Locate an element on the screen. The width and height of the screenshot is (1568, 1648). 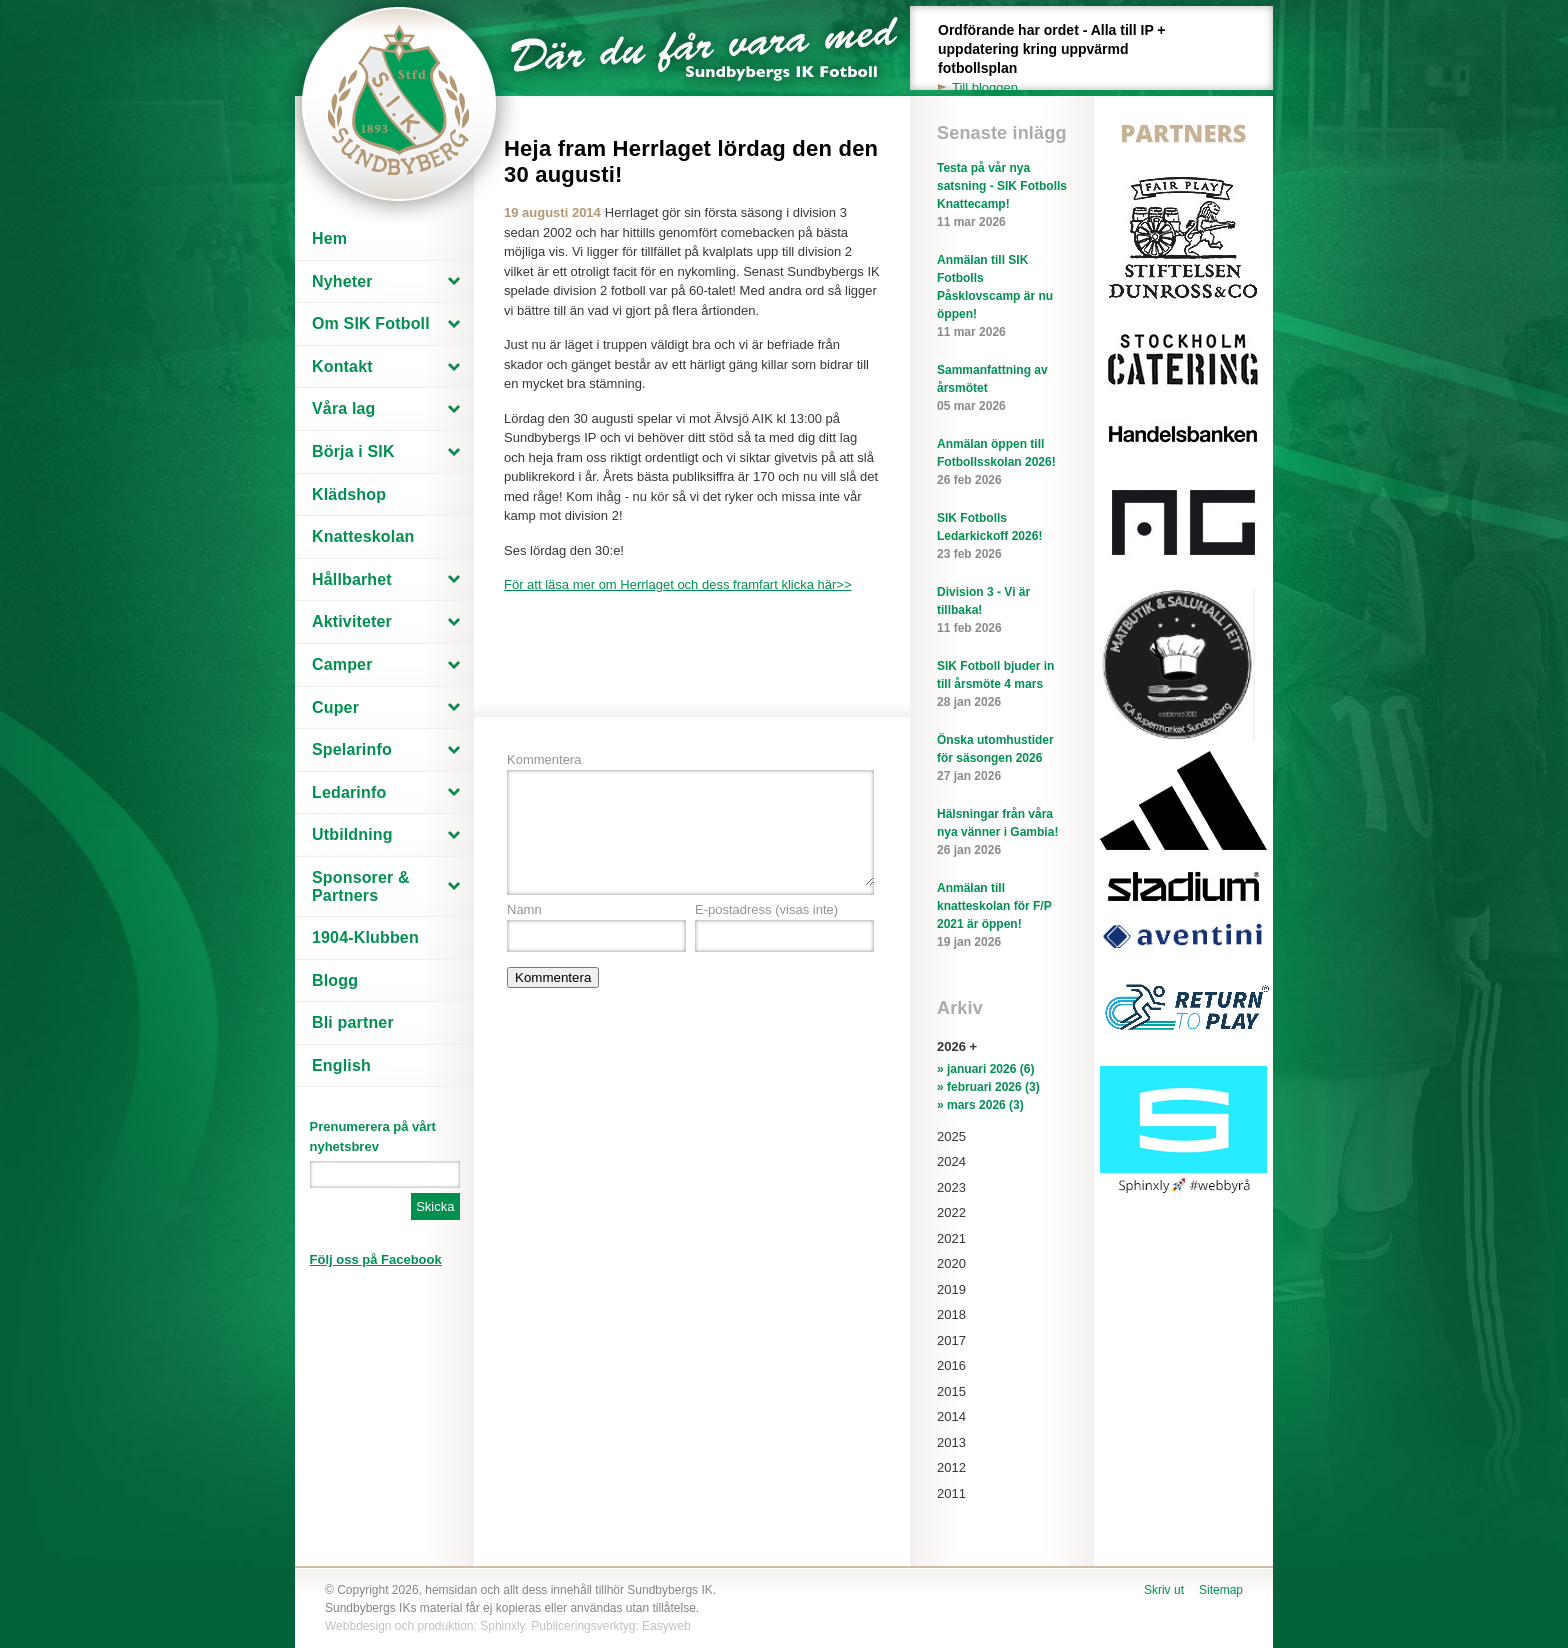
2025 is located at coordinates (951, 1136).